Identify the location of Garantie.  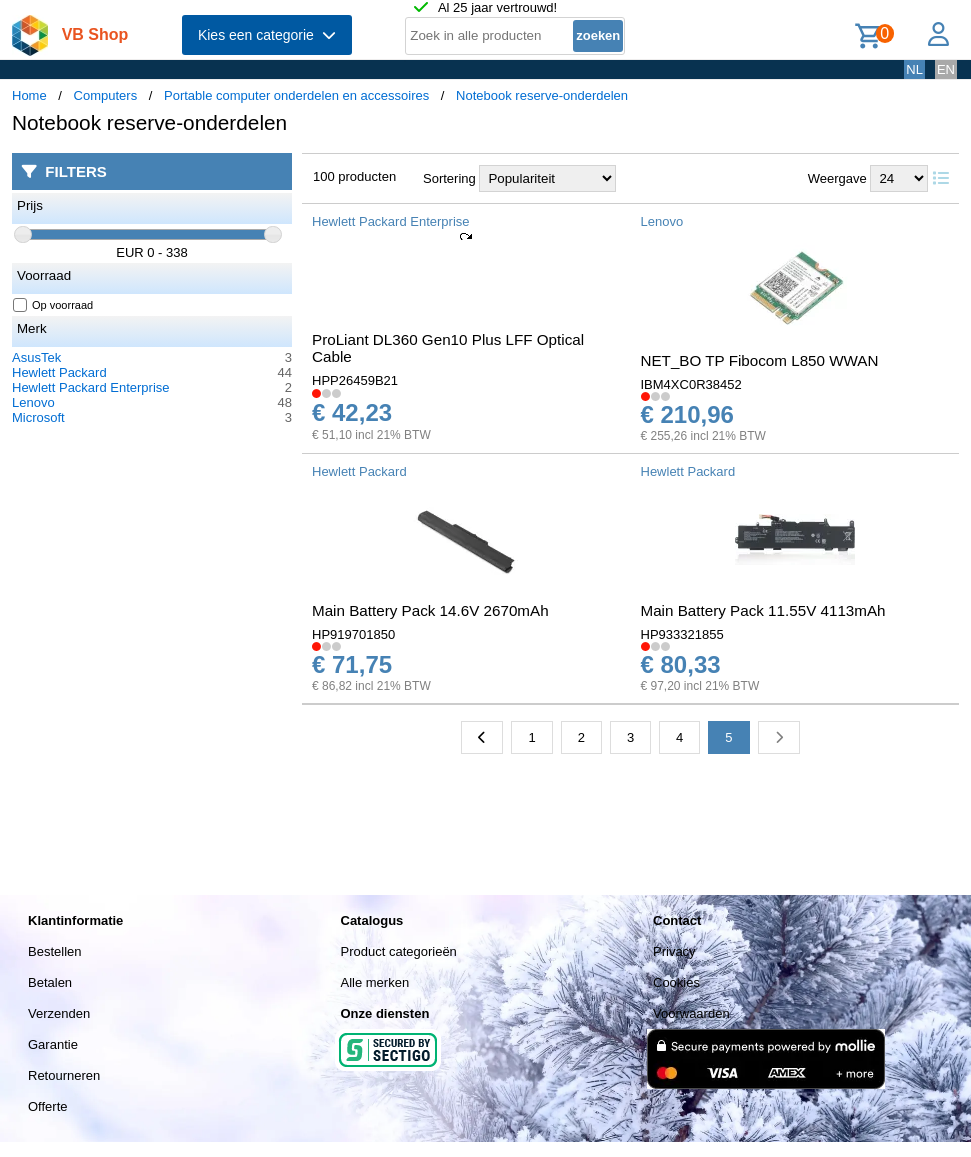
(53, 1044).